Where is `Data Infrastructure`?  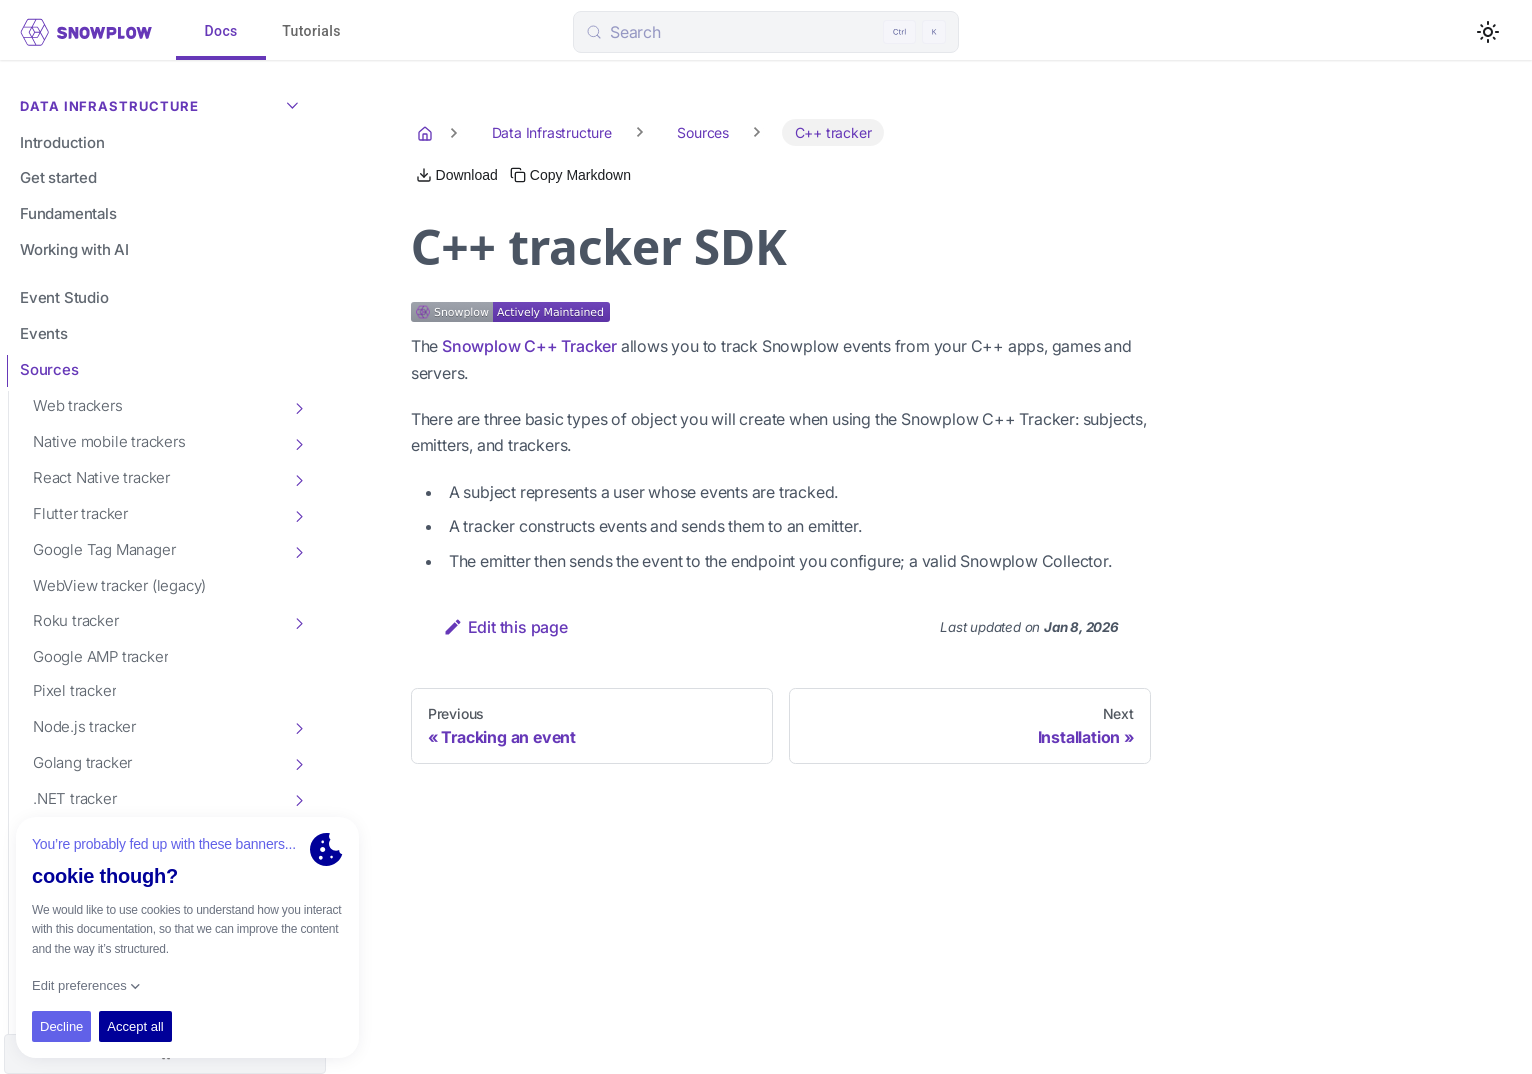
Data Infrastructure is located at coordinates (164, 104).